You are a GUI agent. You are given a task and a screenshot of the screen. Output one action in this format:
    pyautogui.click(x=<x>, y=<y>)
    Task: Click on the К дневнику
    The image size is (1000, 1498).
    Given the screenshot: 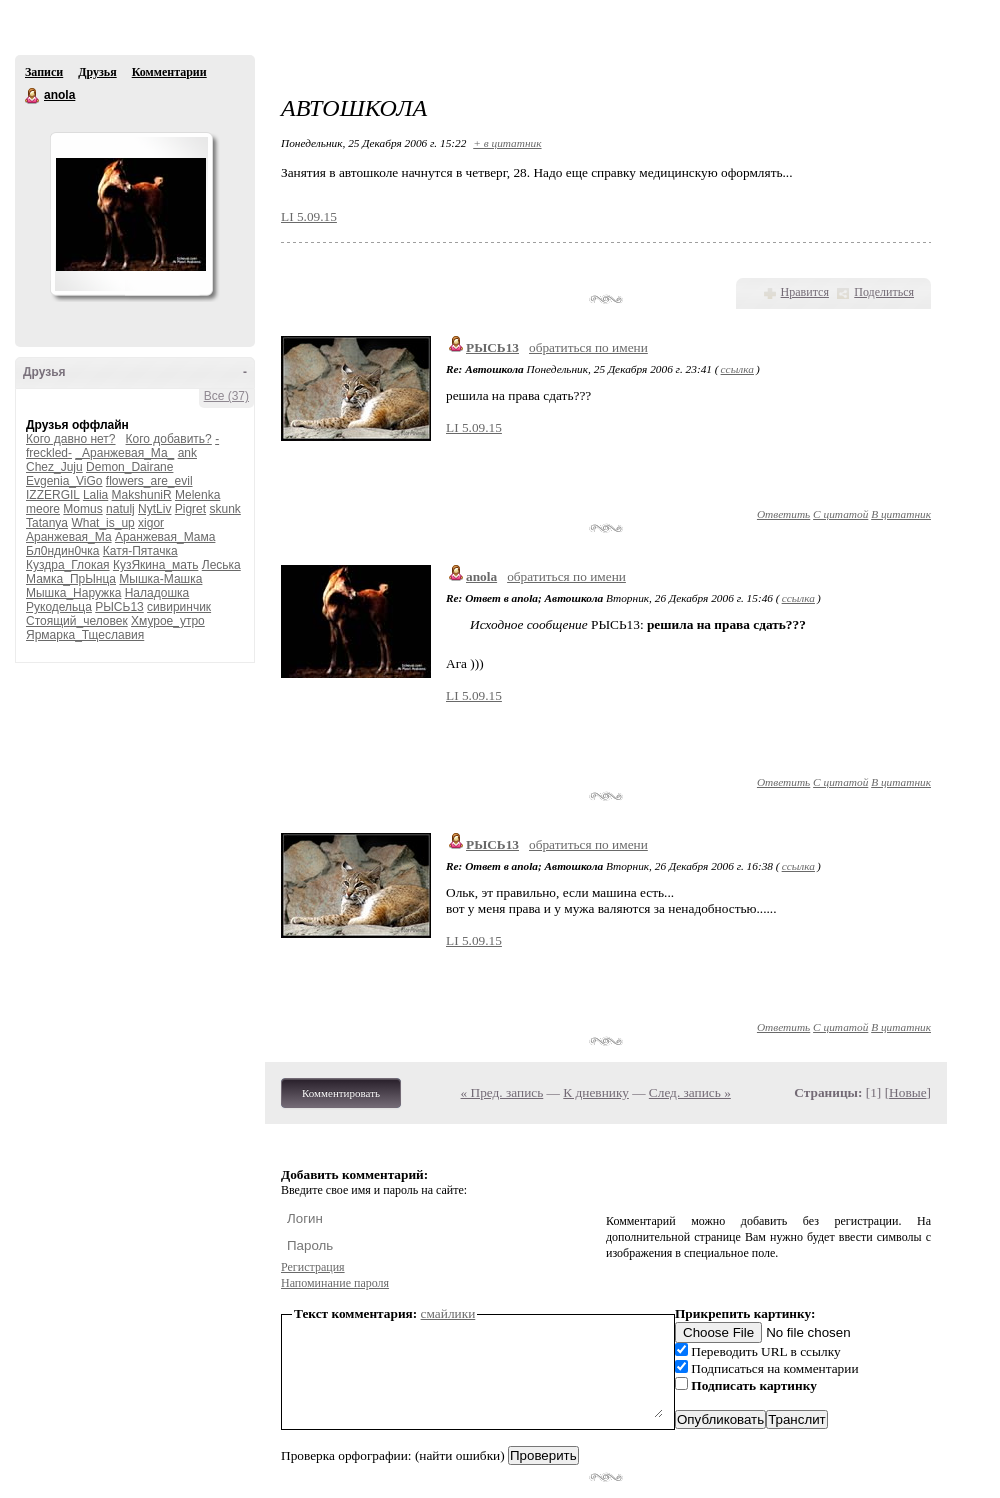 What is the action you would take?
    pyautogui.click(x=596, y=1092)
    